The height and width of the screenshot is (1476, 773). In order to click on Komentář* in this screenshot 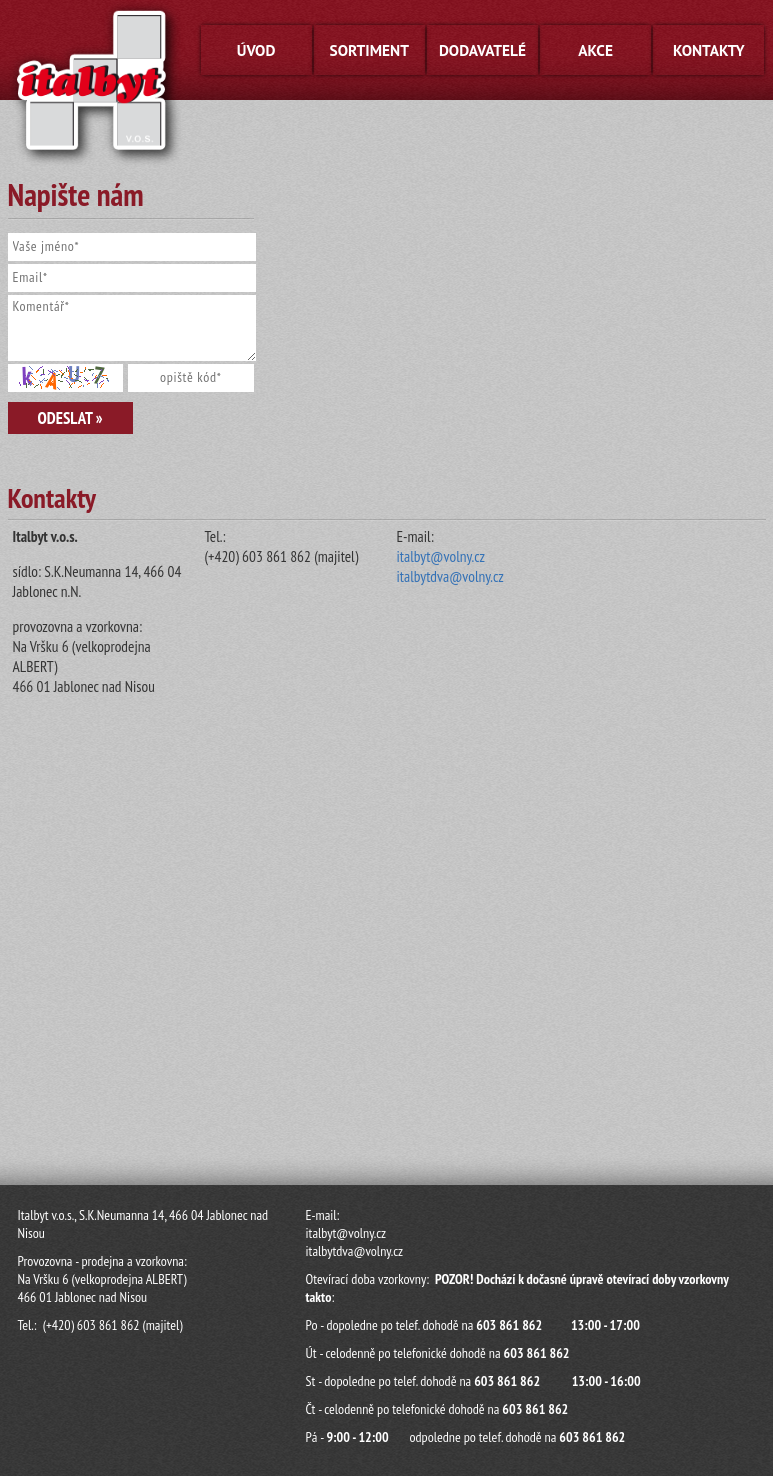, I will do `click(132, 328)`.